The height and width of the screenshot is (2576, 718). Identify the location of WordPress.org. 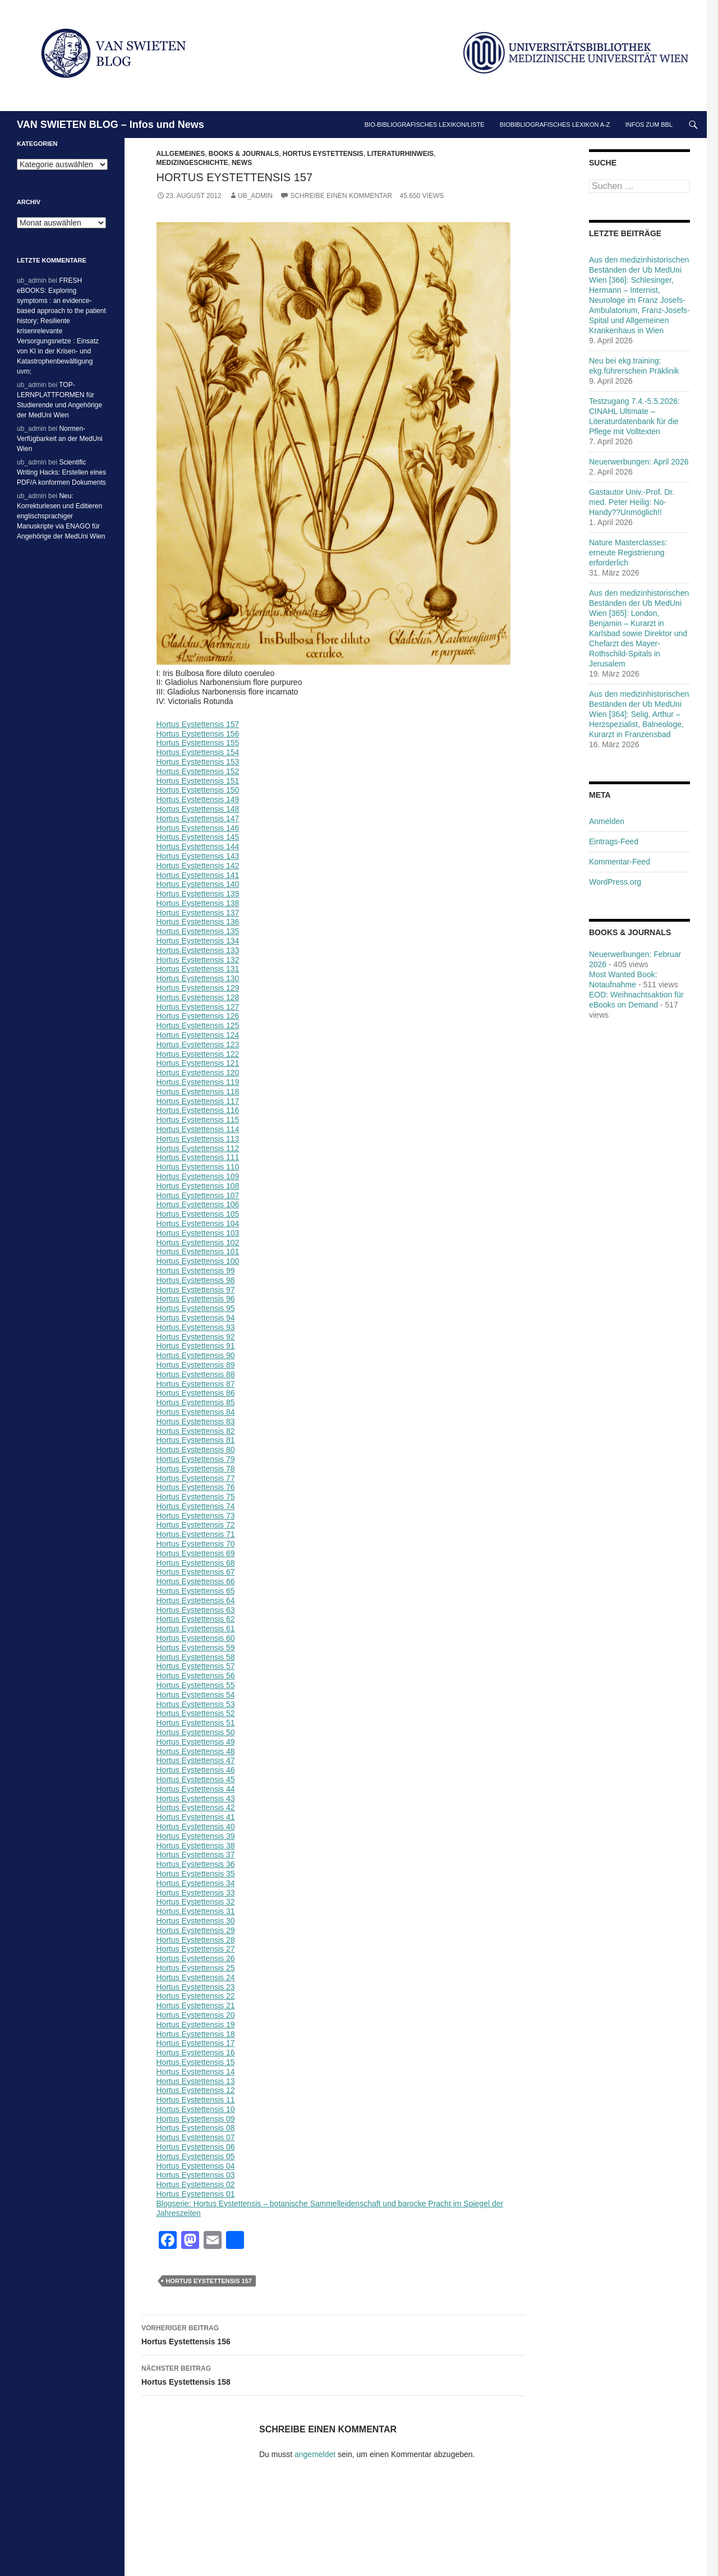
(615, 881).